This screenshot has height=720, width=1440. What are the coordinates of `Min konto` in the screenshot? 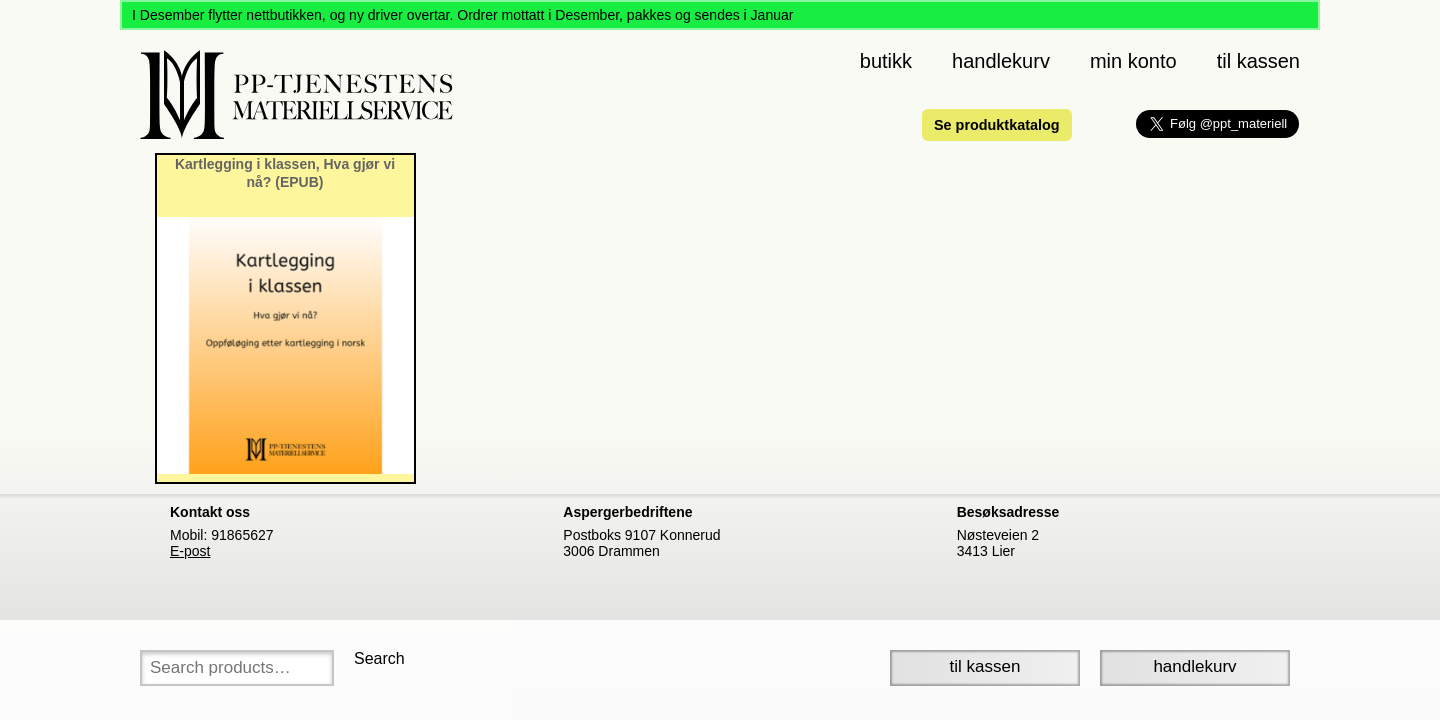 It's located at (1133, 61).